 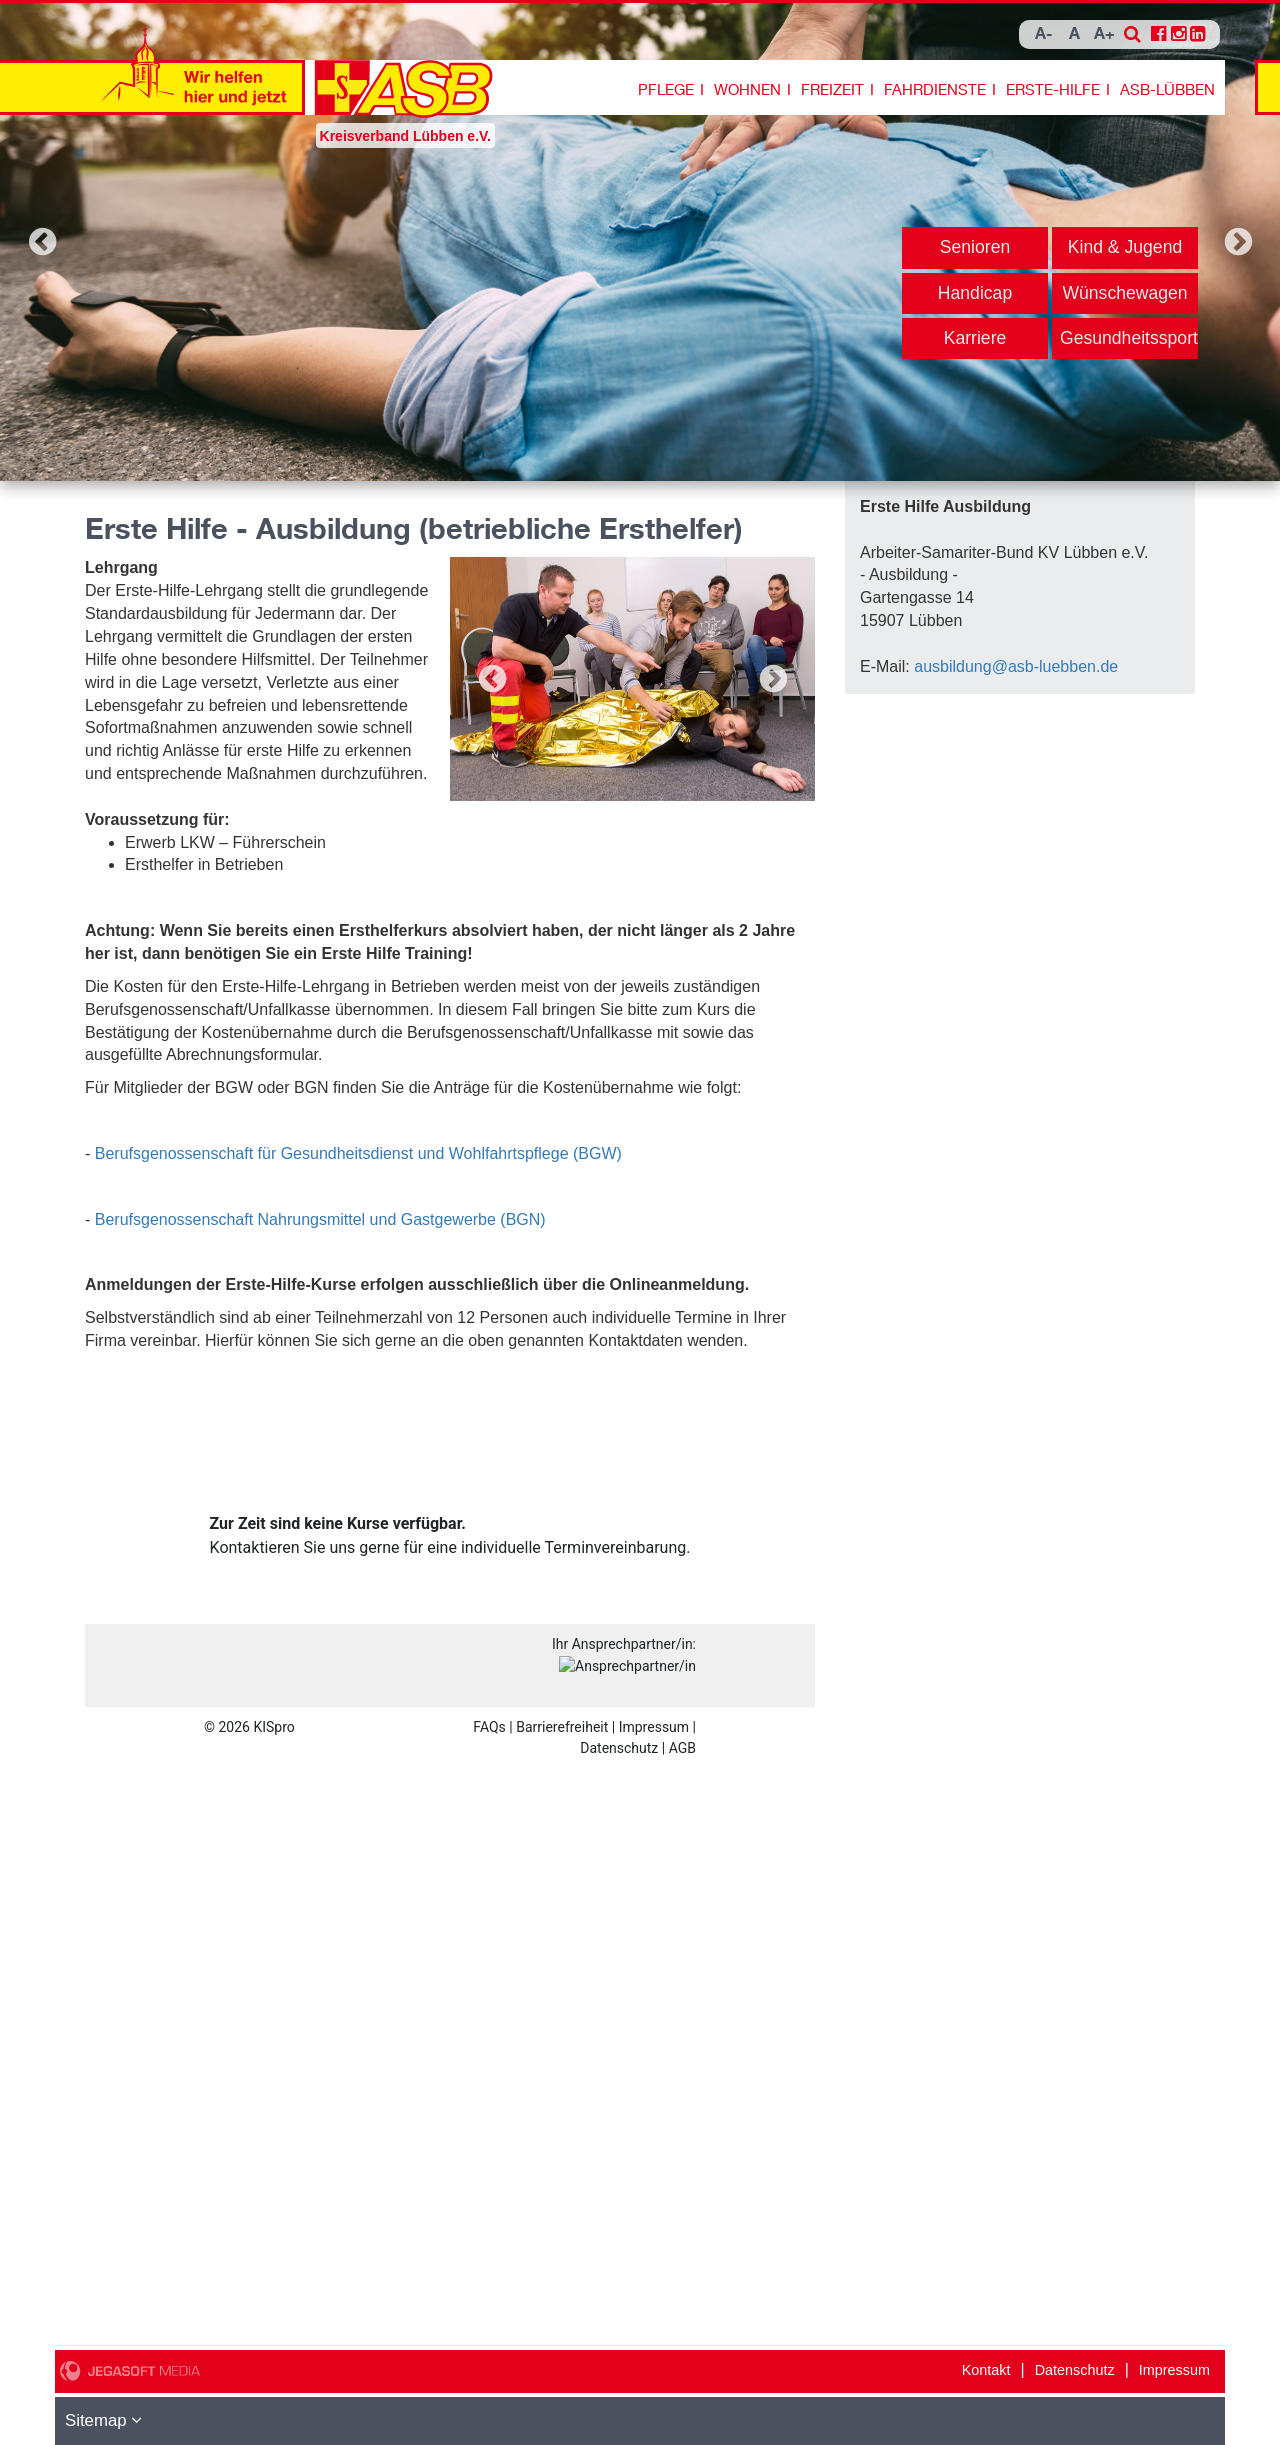 I want to click on Handicap, so click(x=975, y=293).